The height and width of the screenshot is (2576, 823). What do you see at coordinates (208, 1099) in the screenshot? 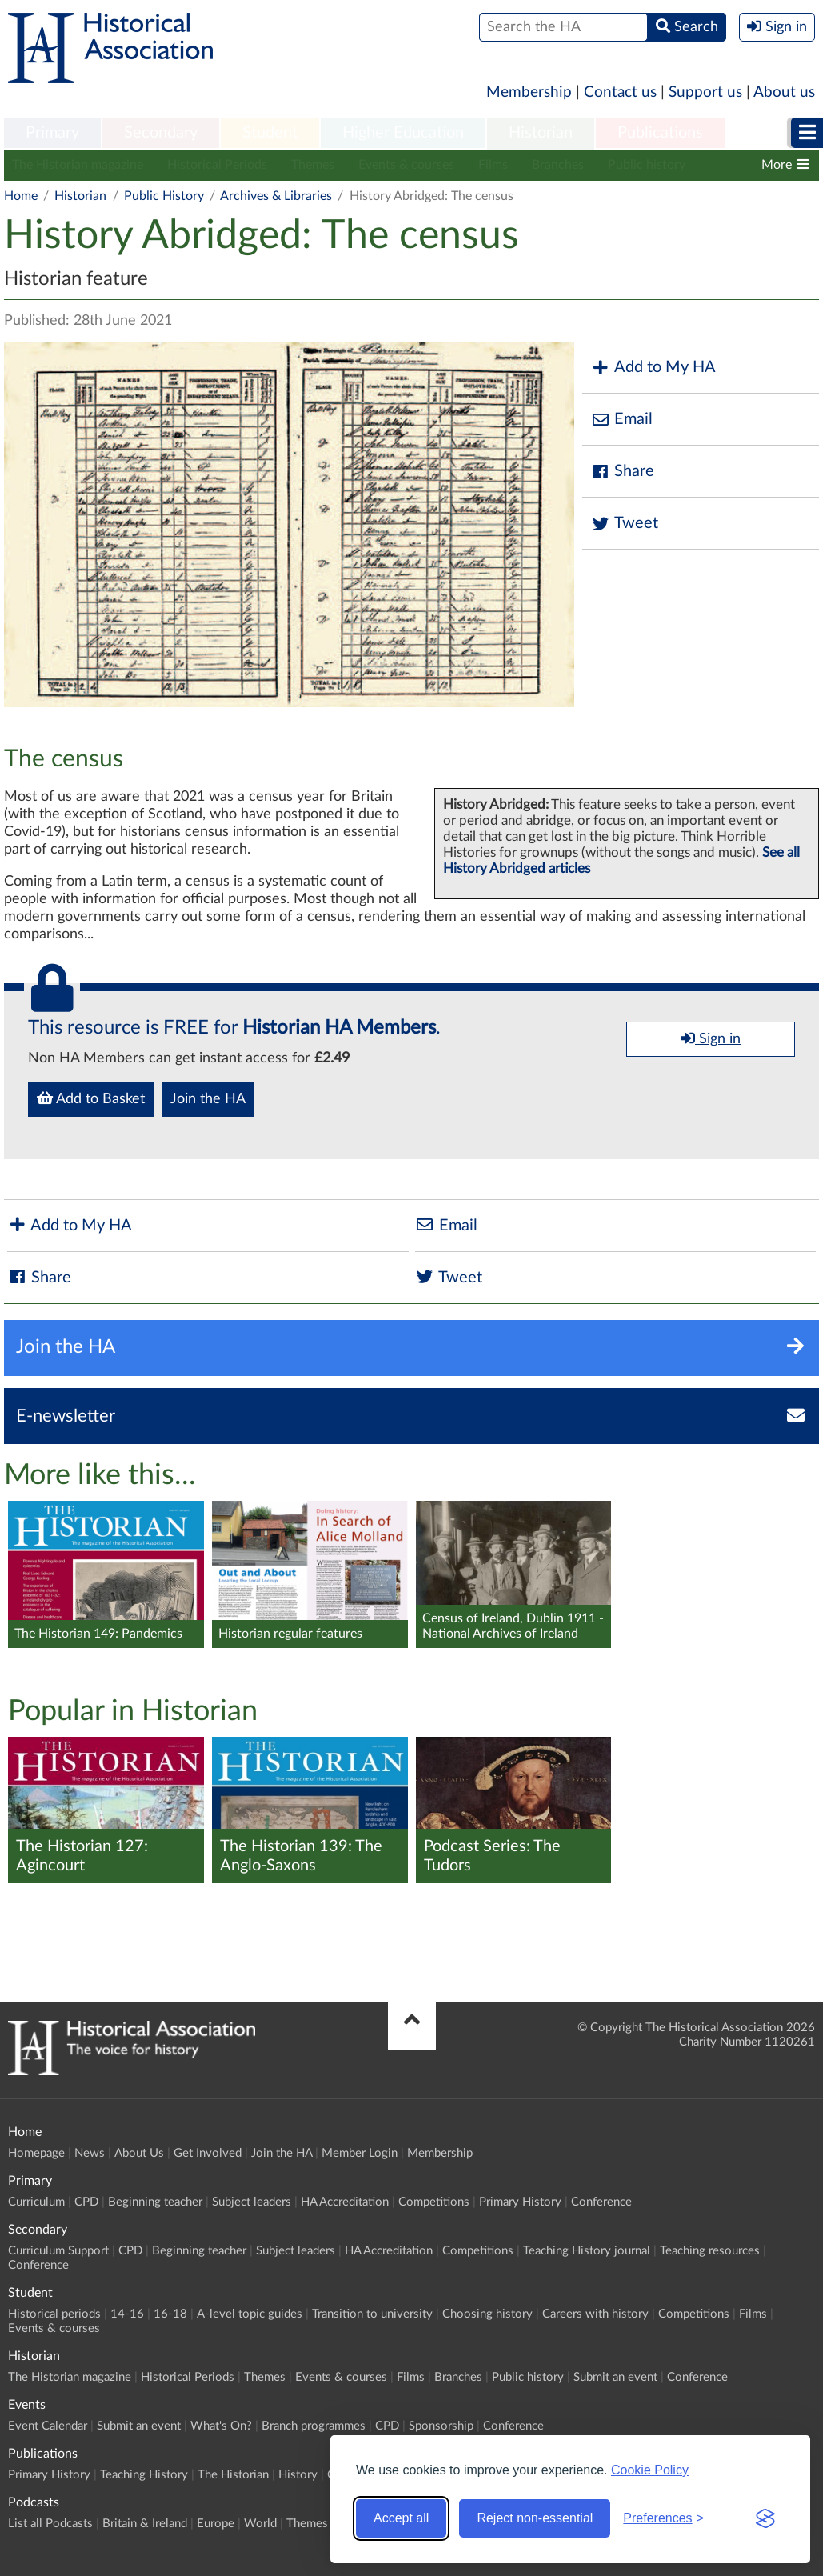
I see `Join the HA` at bounding box center [208, 1099].